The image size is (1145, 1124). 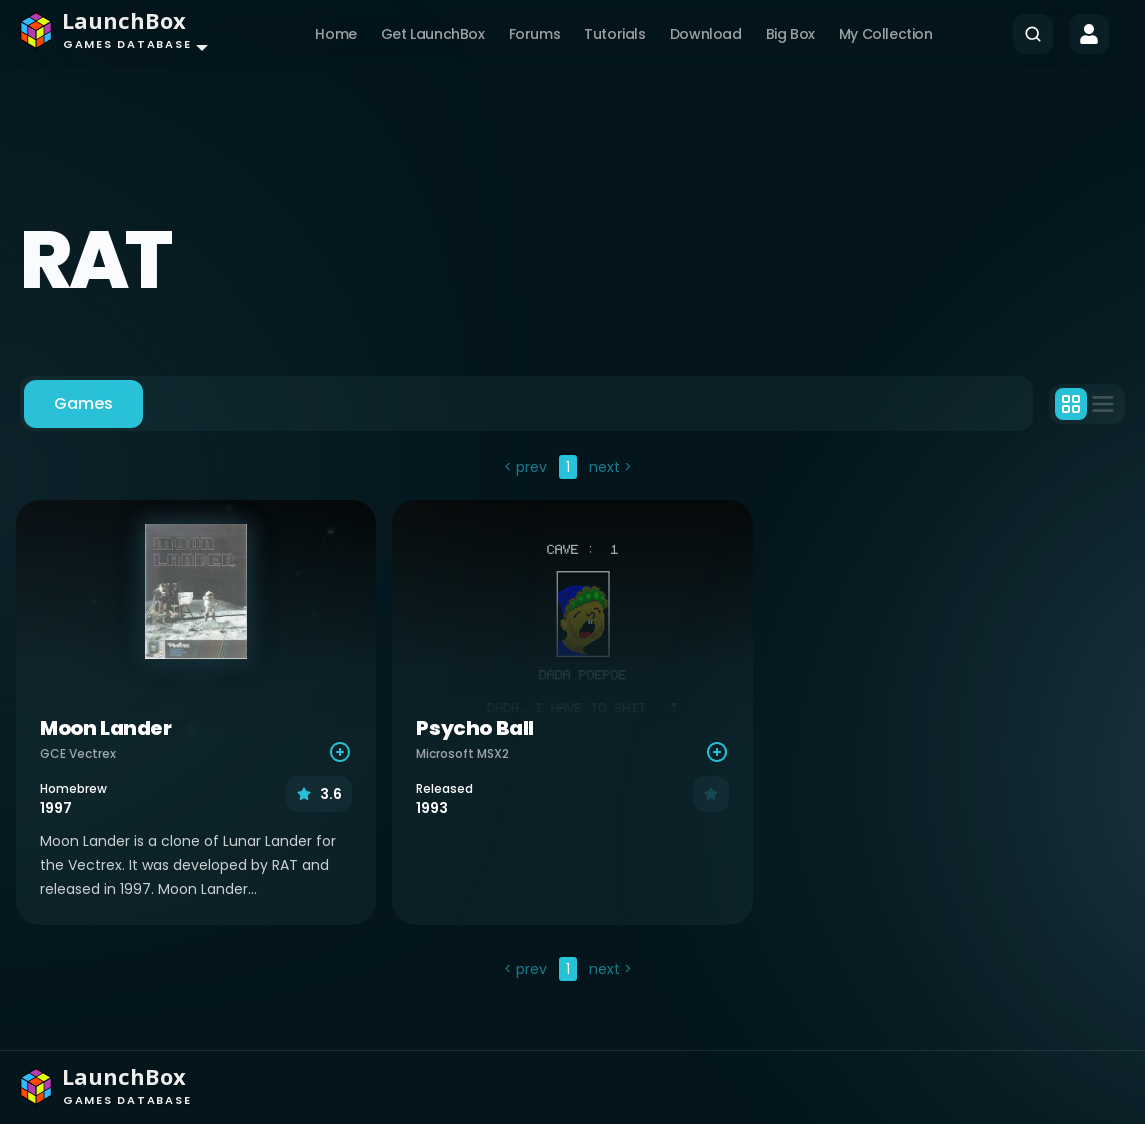 I want to click on My Collection, so click(x=886, y=34).